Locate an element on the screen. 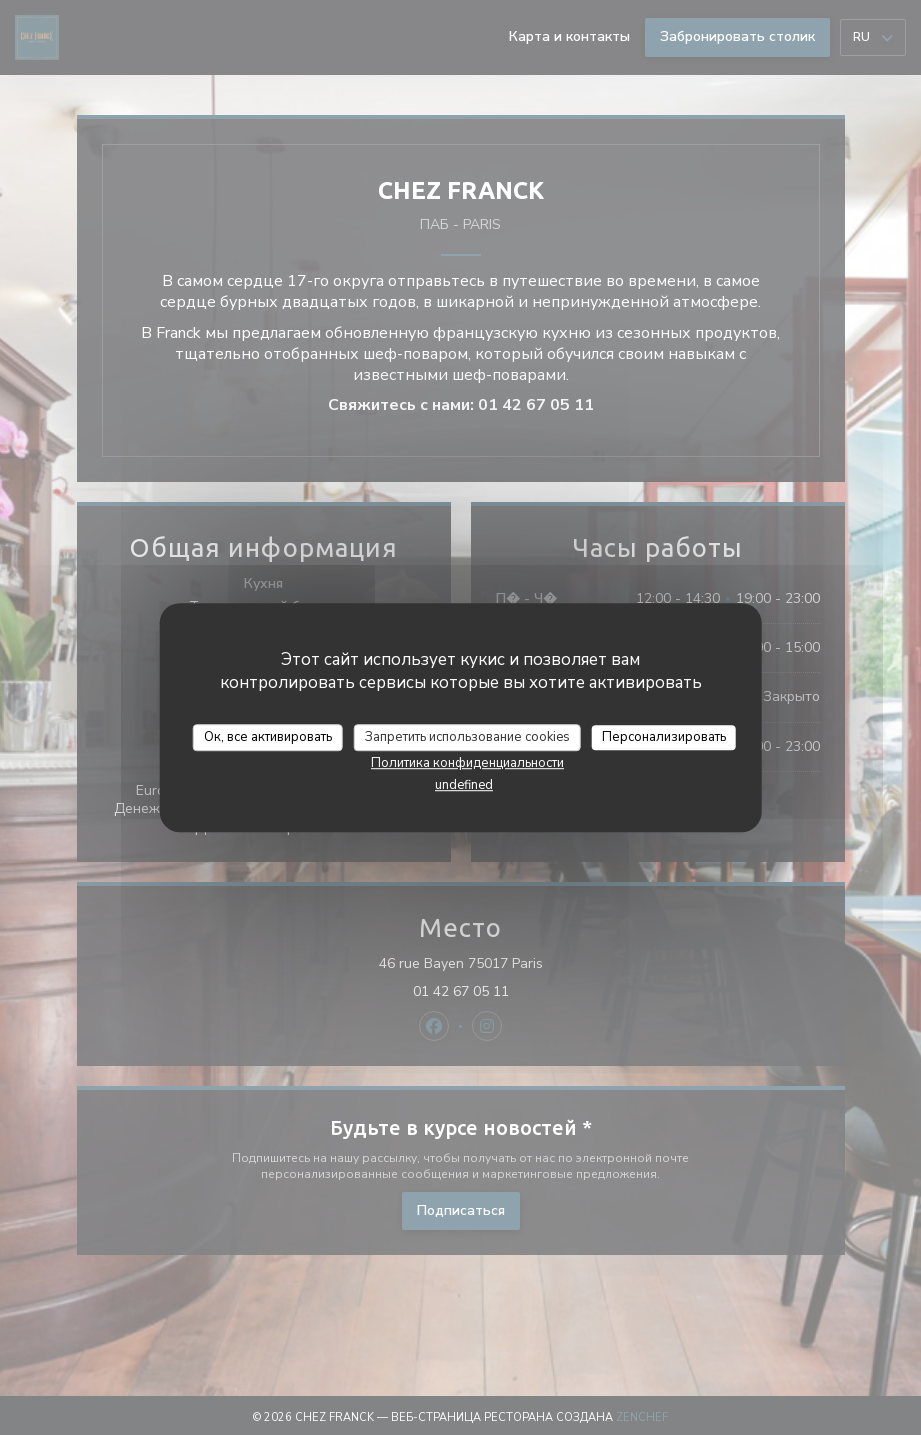 This screenshot has width=921, height=1435. Запретить использование cookies is located at coordinates (467, 737).